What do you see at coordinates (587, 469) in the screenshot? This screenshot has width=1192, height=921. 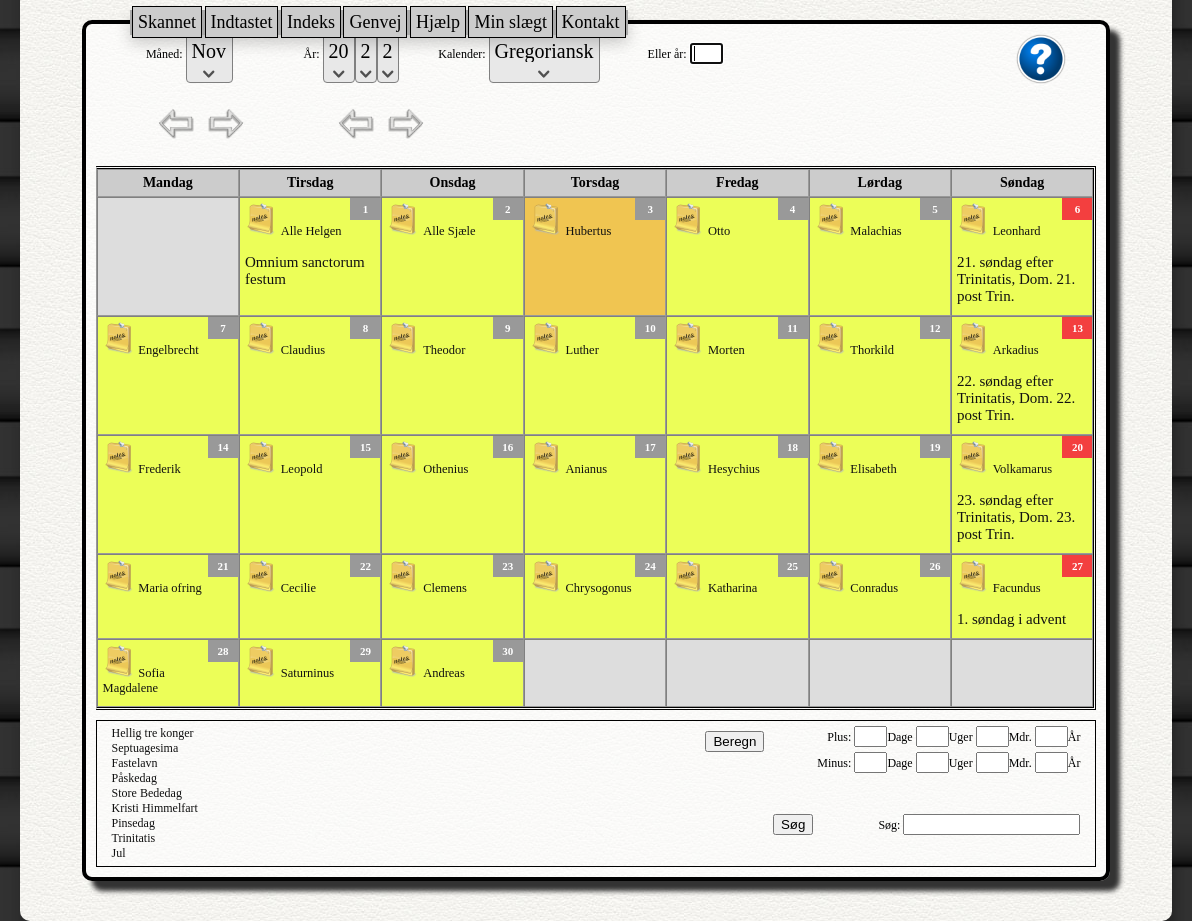 I see `Anianus` at bounding box center [587, 469].